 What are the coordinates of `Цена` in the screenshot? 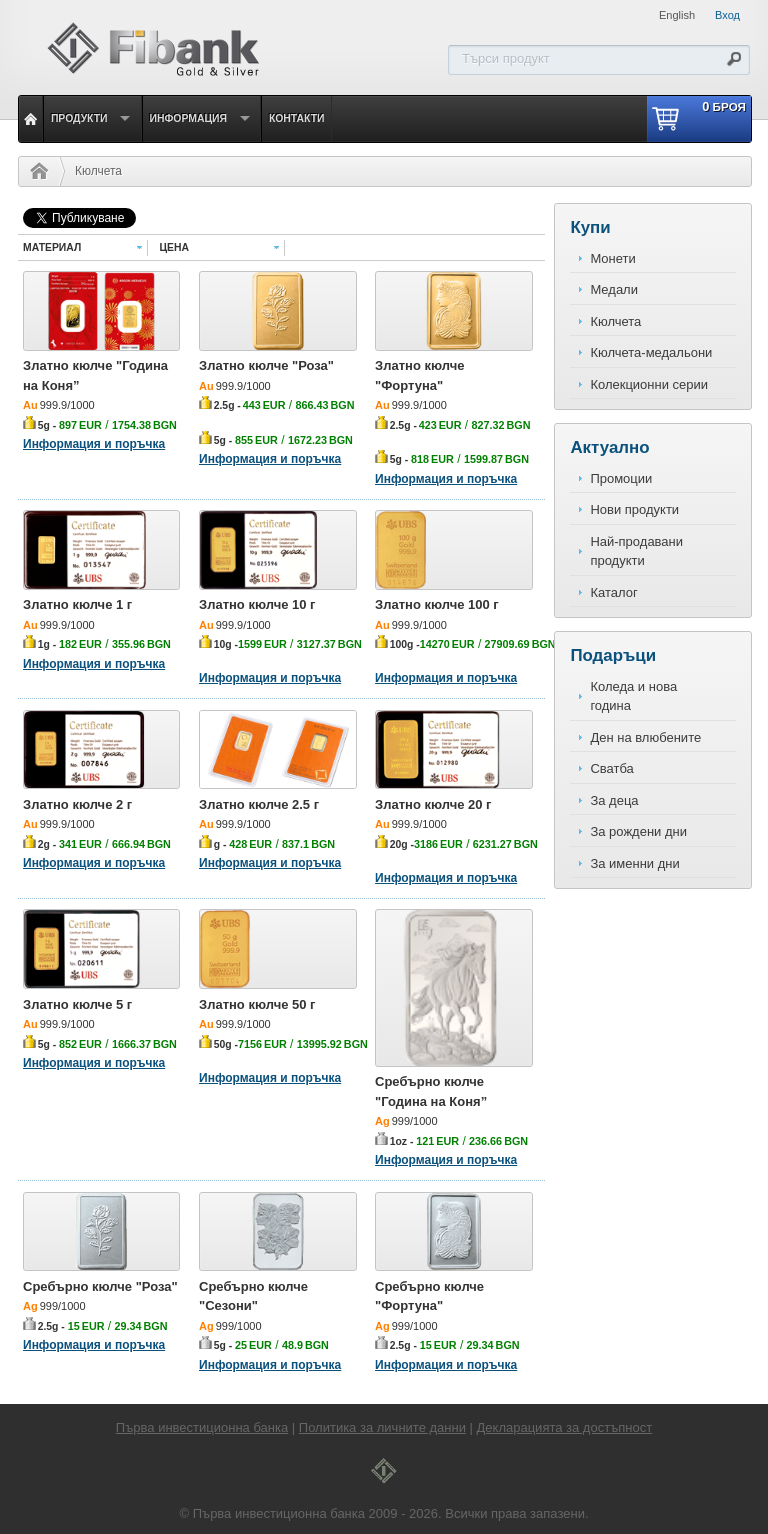 It's located at (175, 247).